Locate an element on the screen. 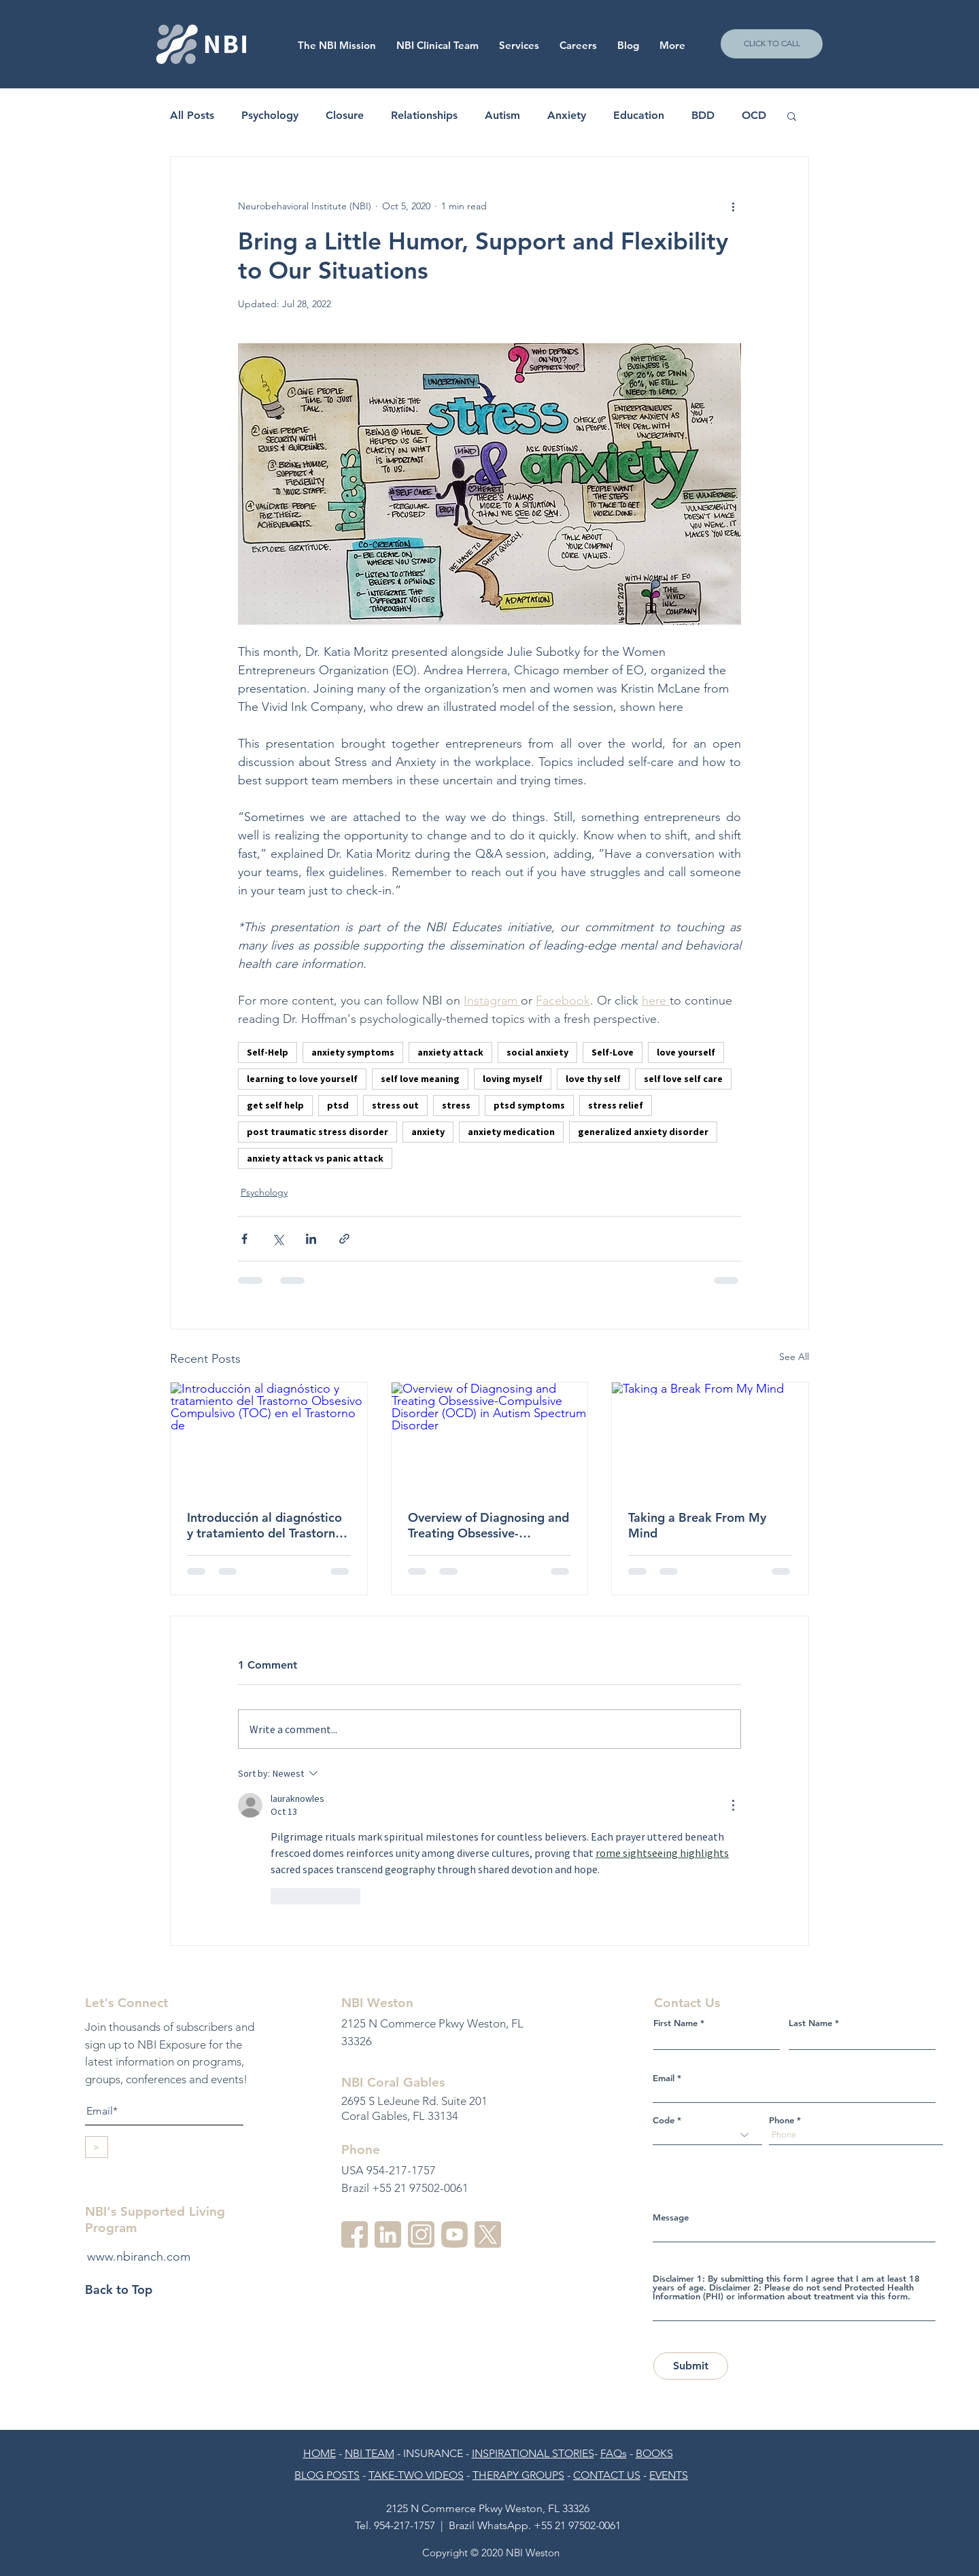 The image size is (979, 2576). Autism is located at coordinates (502, 115).